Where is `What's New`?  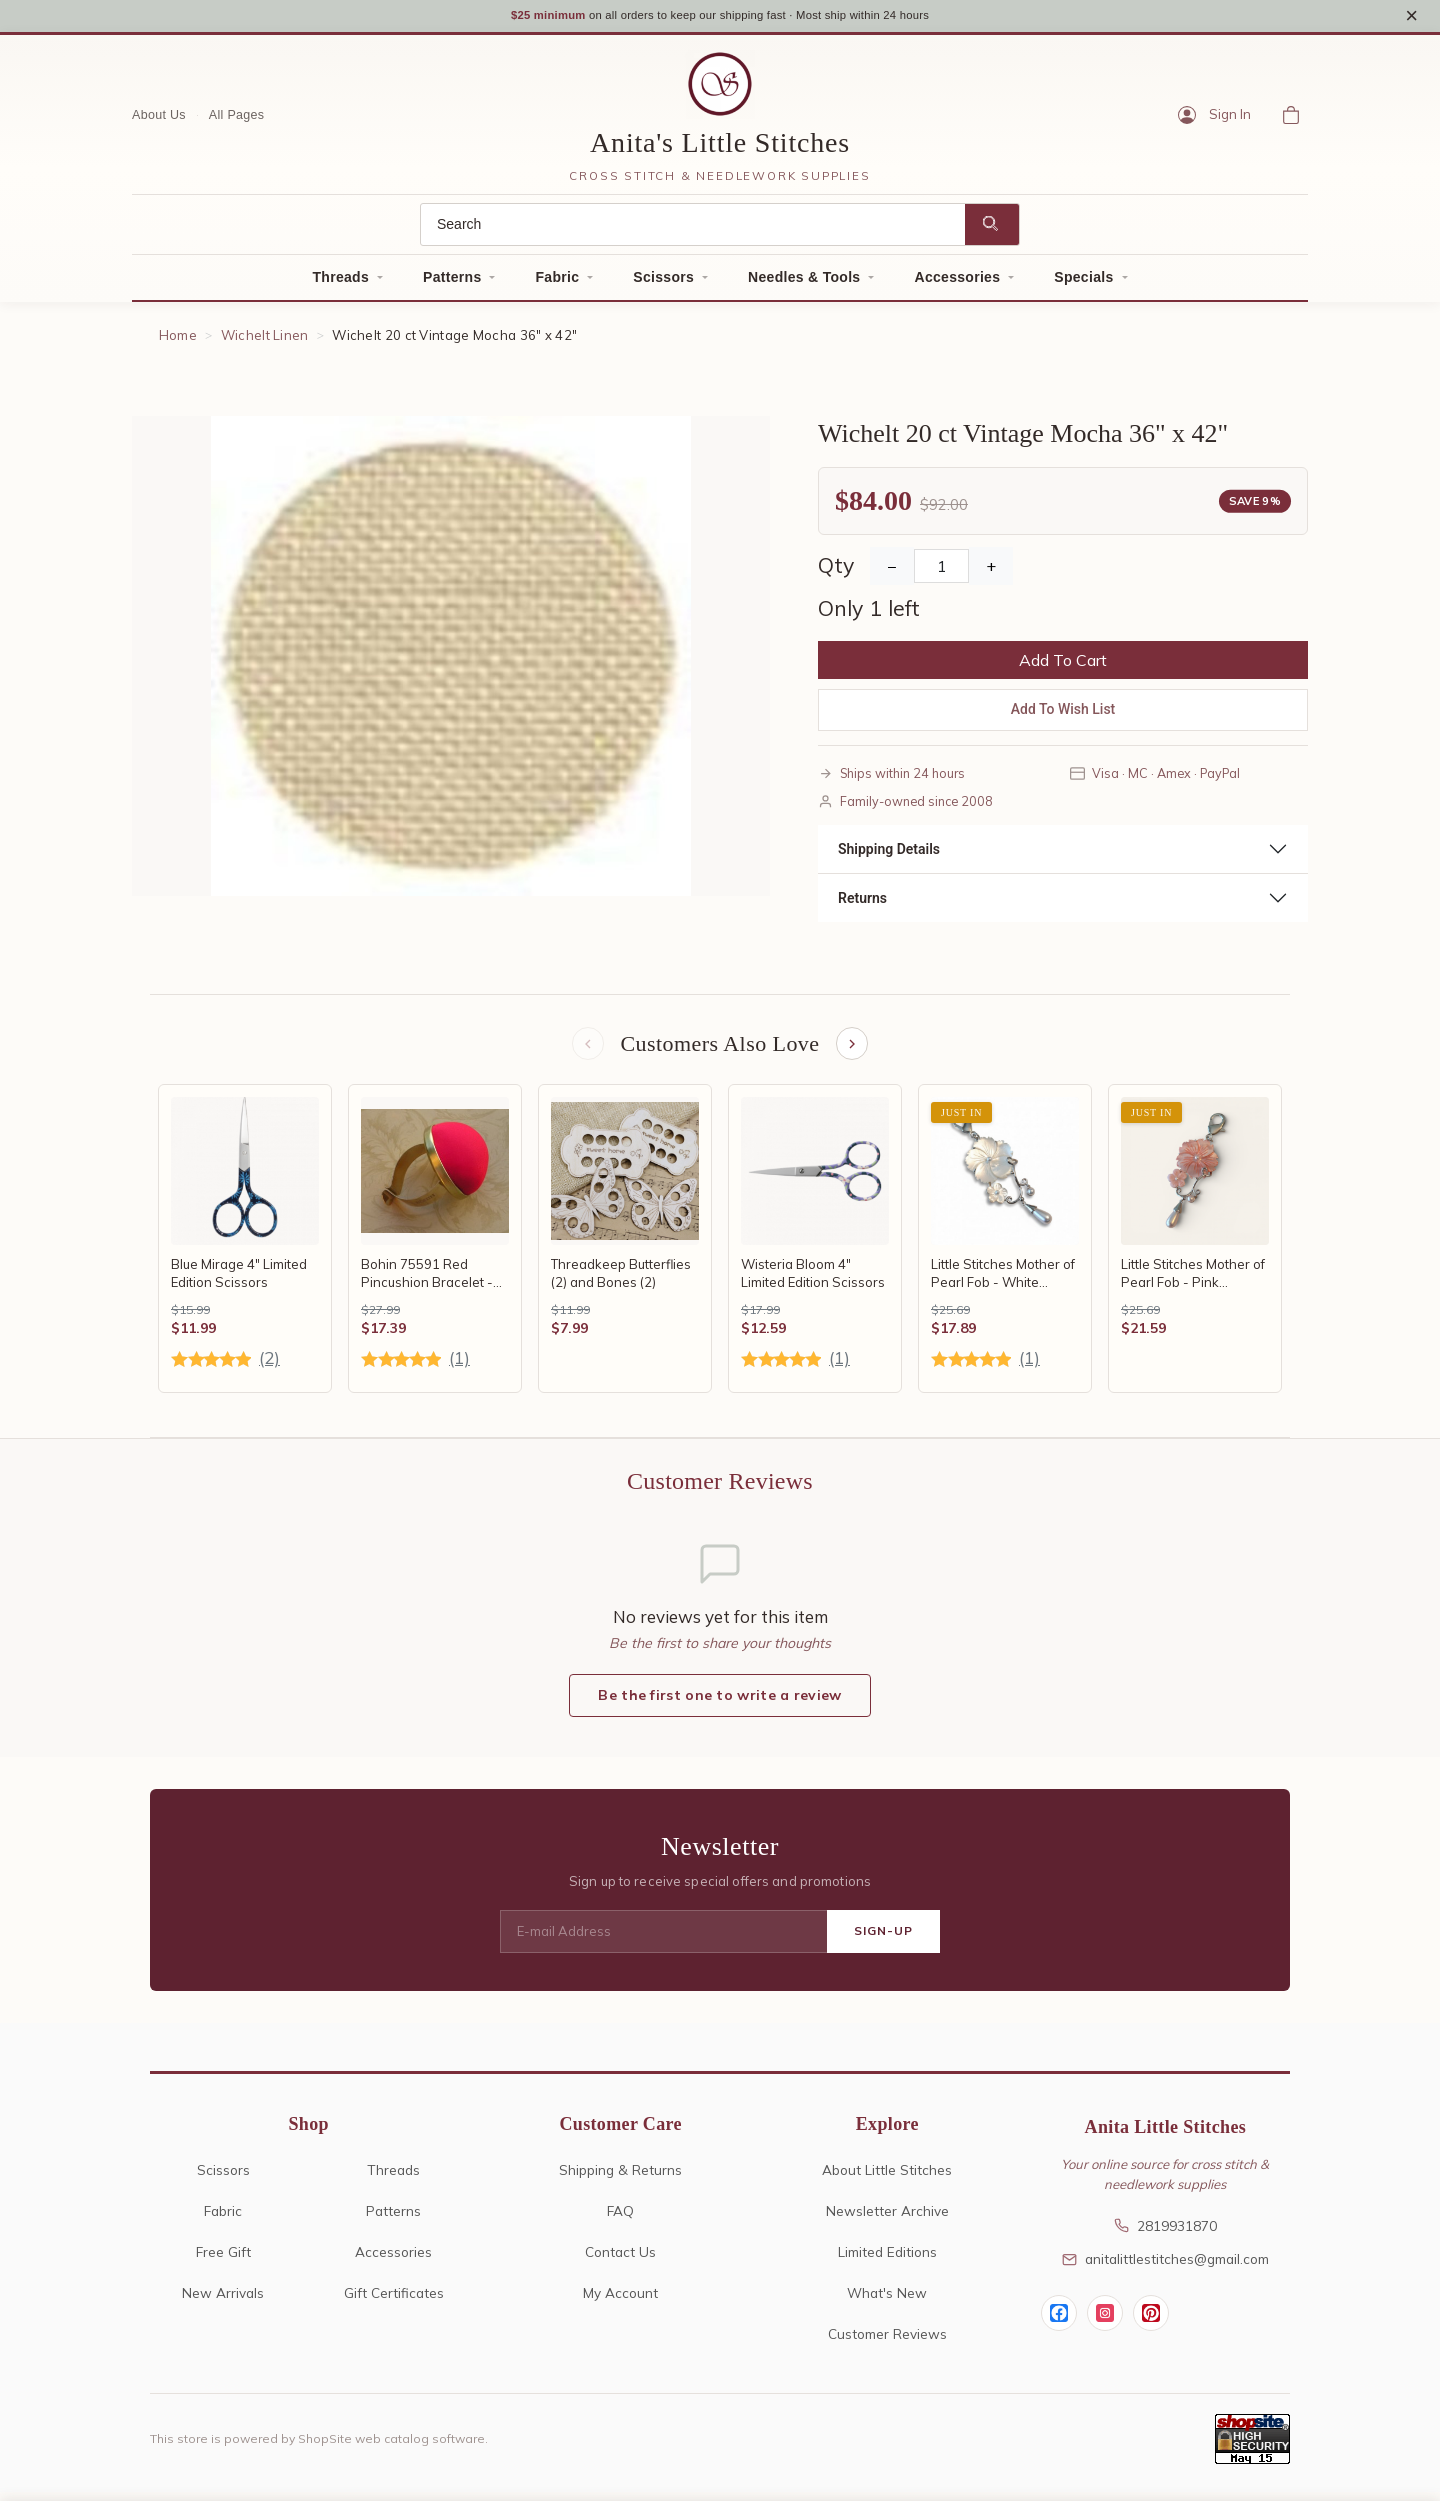
What's New is located at coordinates (887, 2301).